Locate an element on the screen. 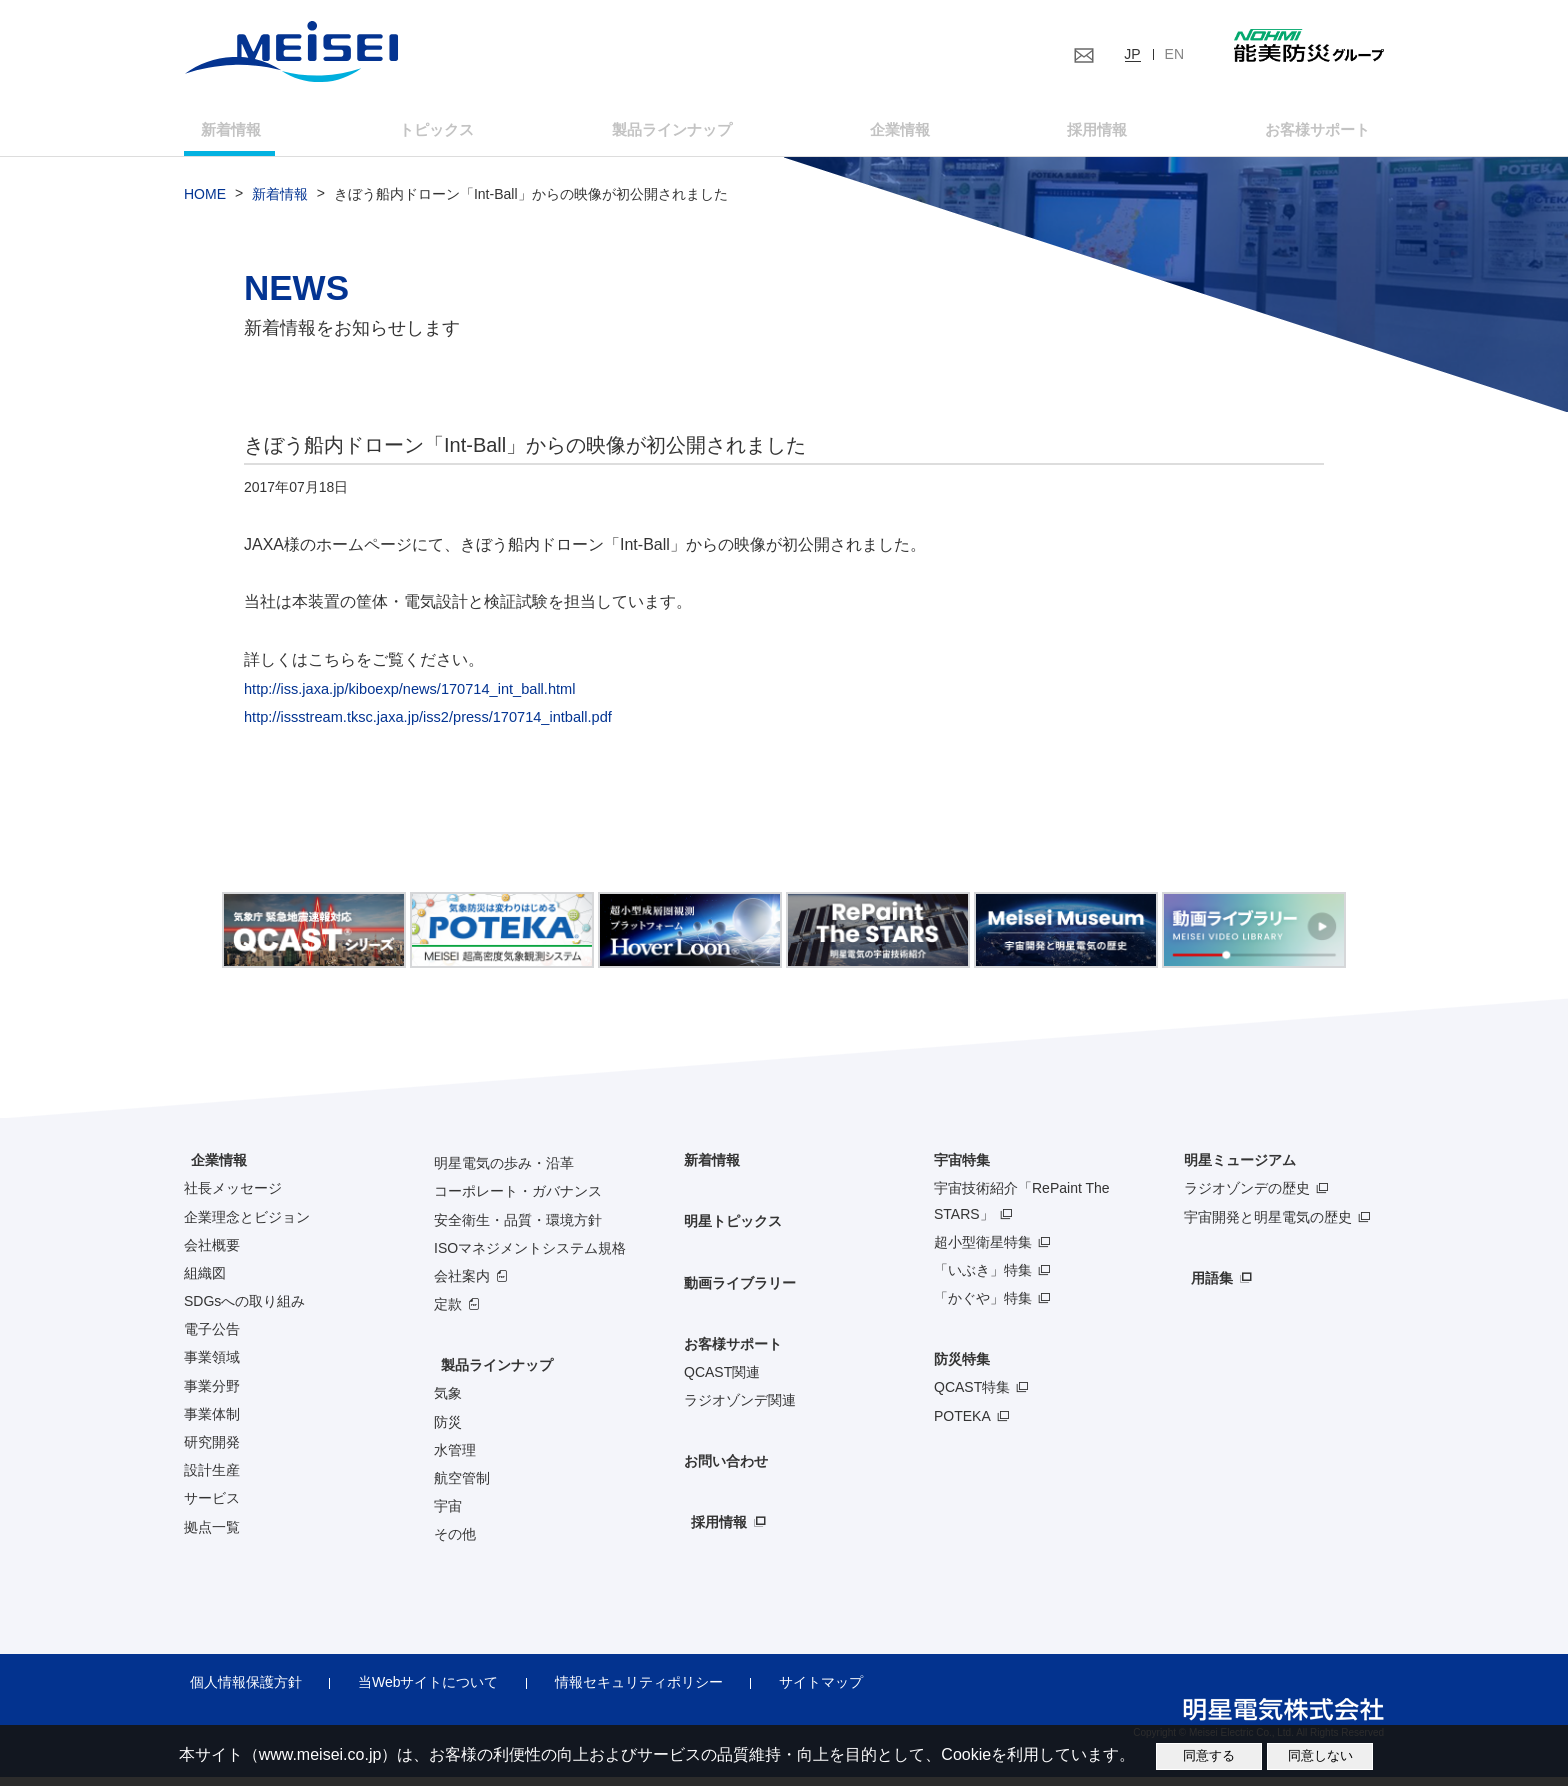 Image resolution: width=1568 pixels, height=1786 pixels. 航空管制 is located at coordinates (462, 1487).